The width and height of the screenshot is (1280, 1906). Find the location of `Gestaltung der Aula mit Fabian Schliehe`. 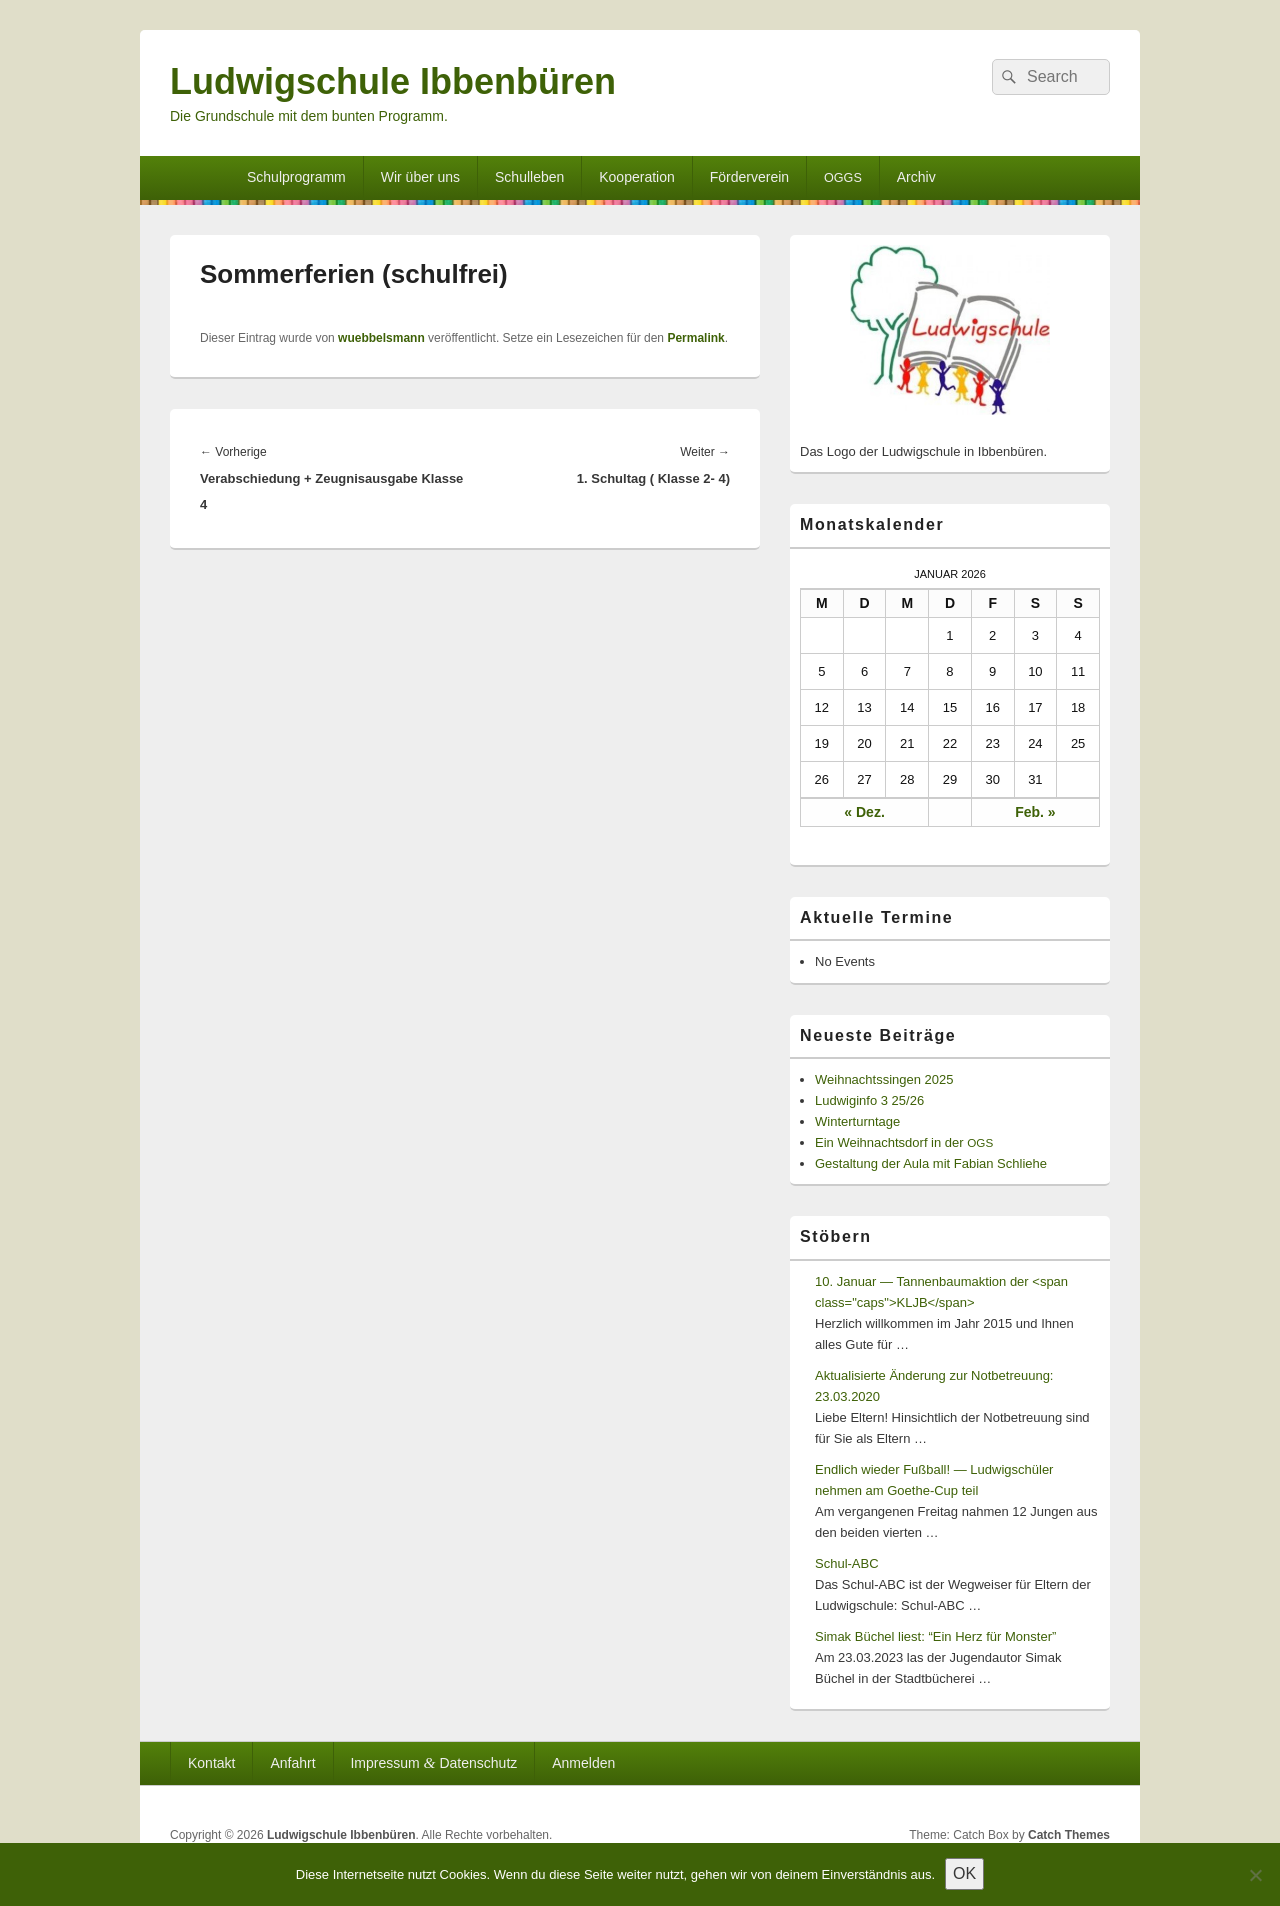

Gestaltung der Aula mit Fabian Schliehe is located at coordinates (931, 1163).